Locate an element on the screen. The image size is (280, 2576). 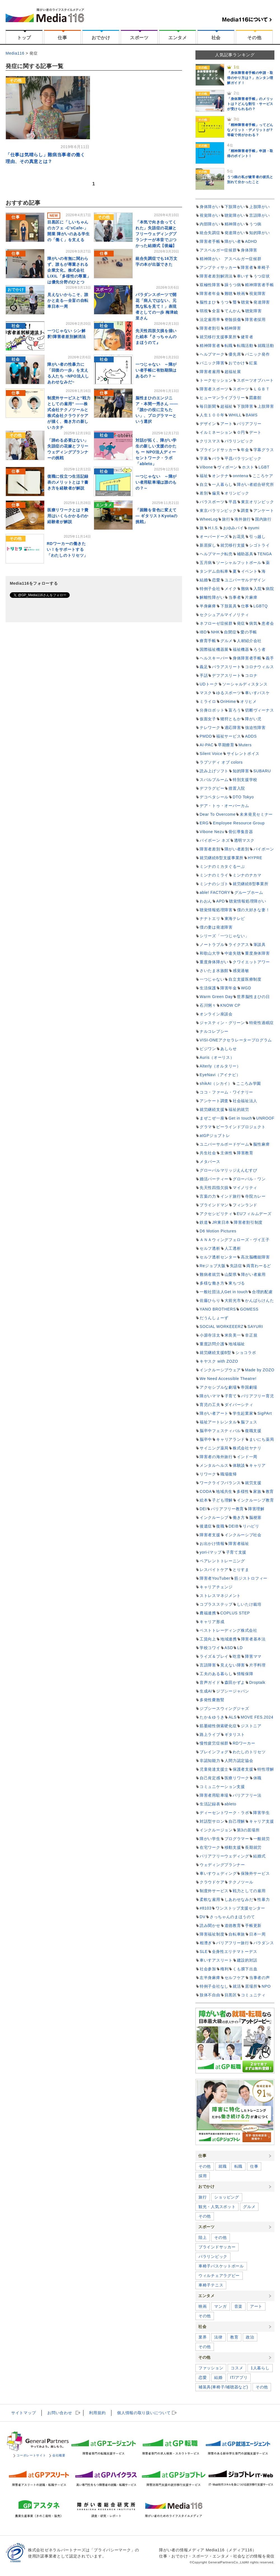
ADDS is located at coordinates (251, 736).